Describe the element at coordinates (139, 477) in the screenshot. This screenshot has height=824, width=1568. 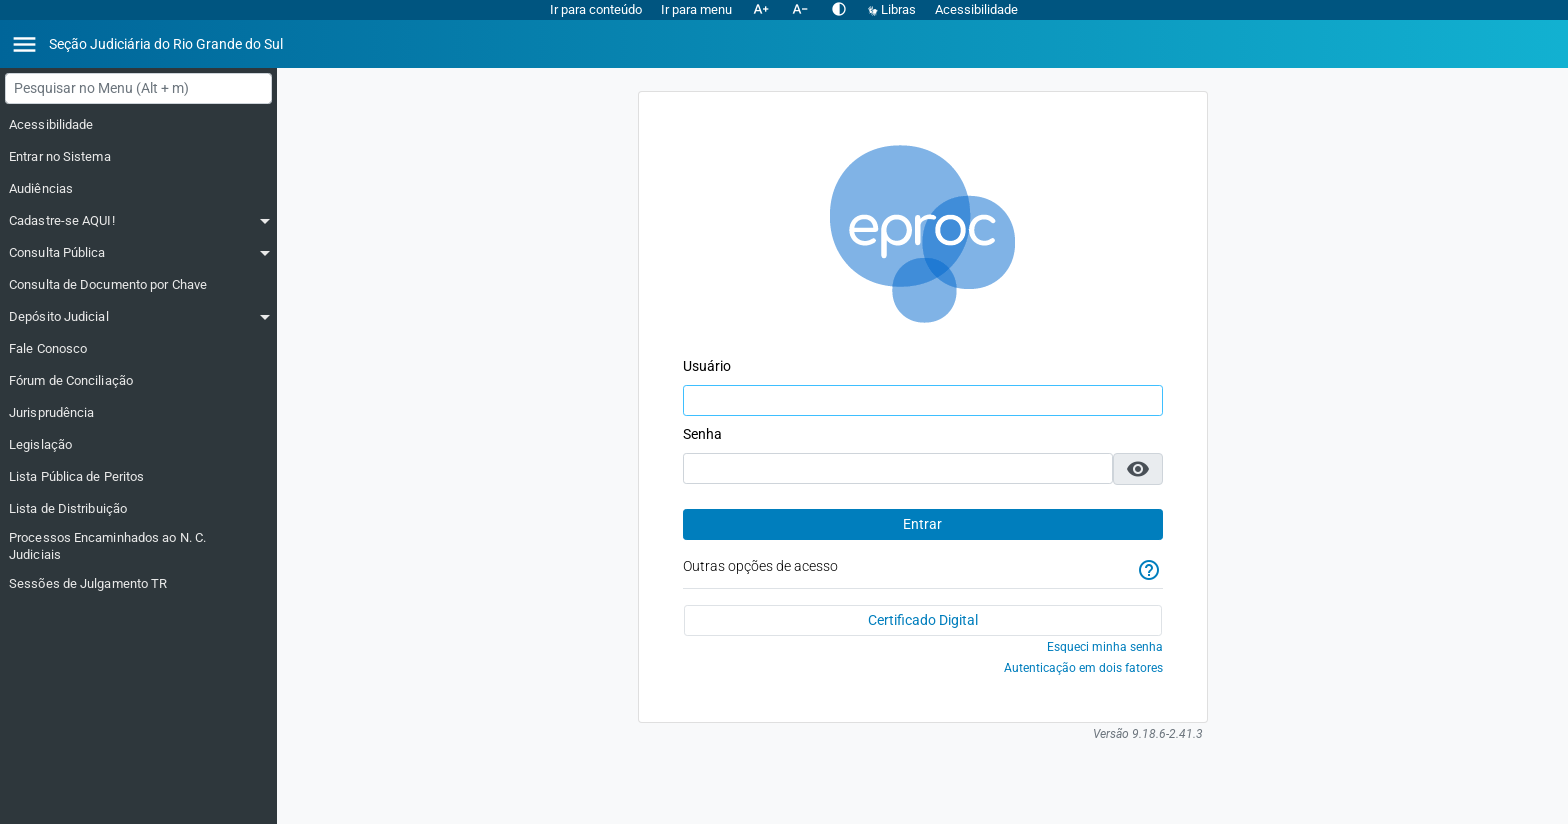
I see `[Lista Pública de Peritos]` at that location.